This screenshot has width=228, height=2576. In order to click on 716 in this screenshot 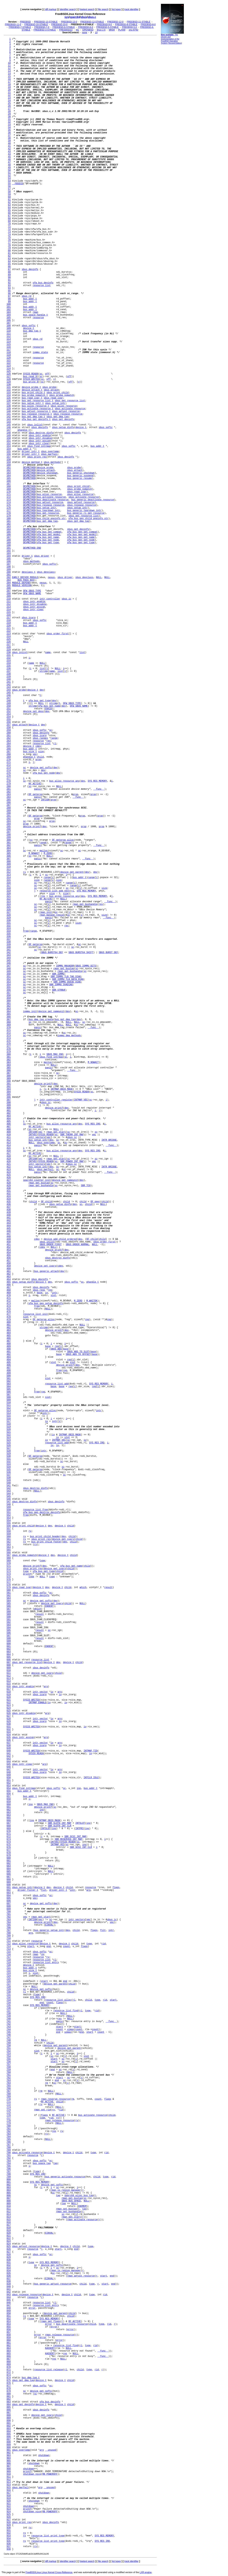, I will do `click(8, 1954)`.